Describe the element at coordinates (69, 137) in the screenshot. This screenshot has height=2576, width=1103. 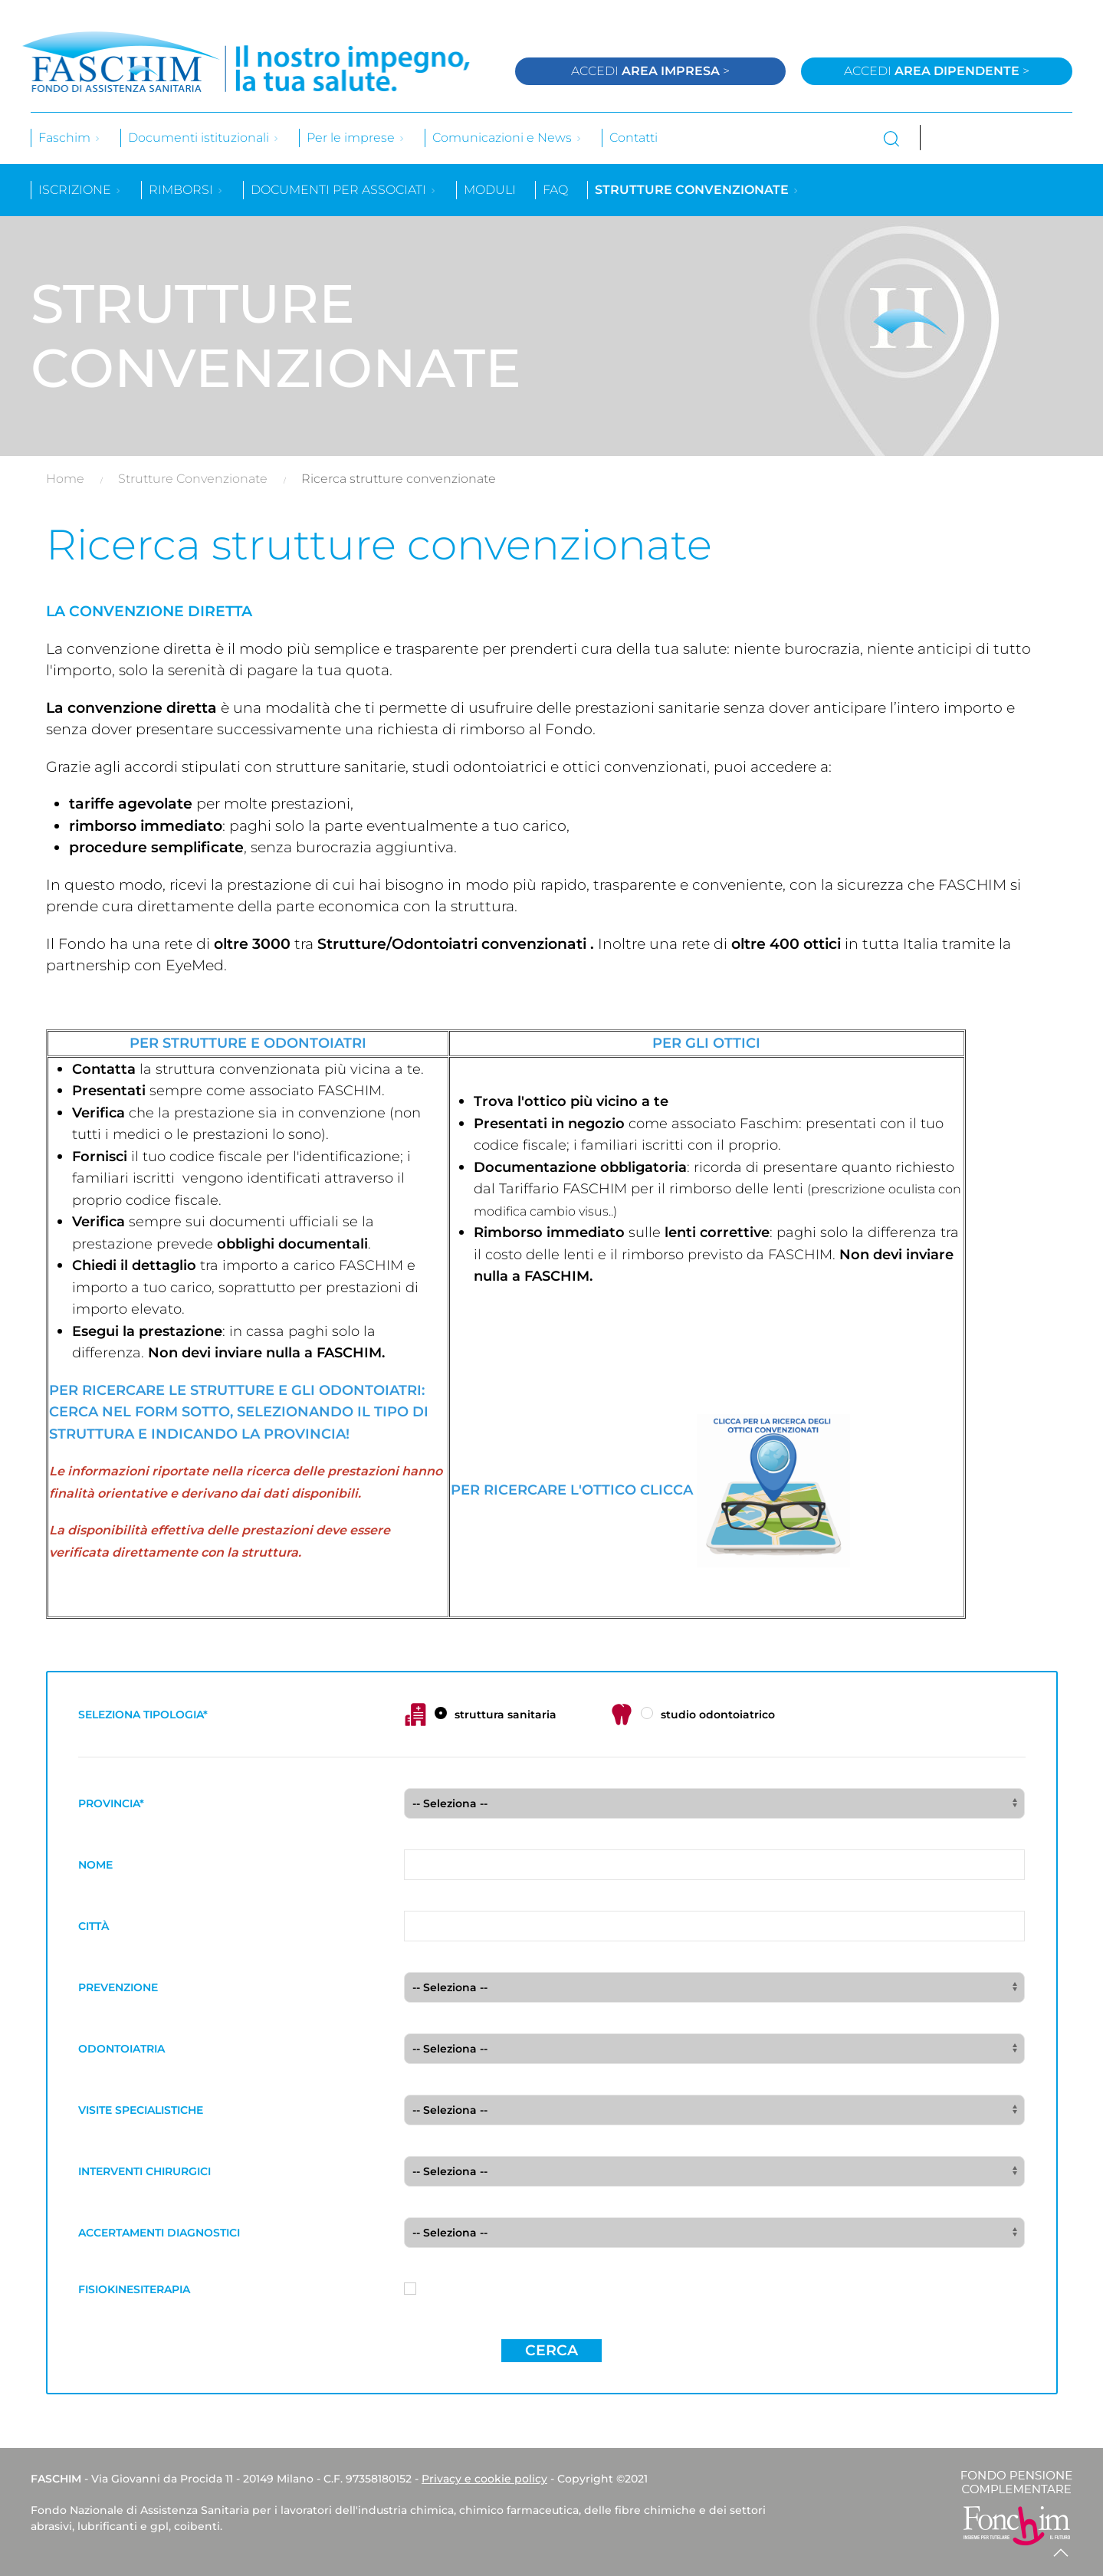
I see `Faschim` at that location.